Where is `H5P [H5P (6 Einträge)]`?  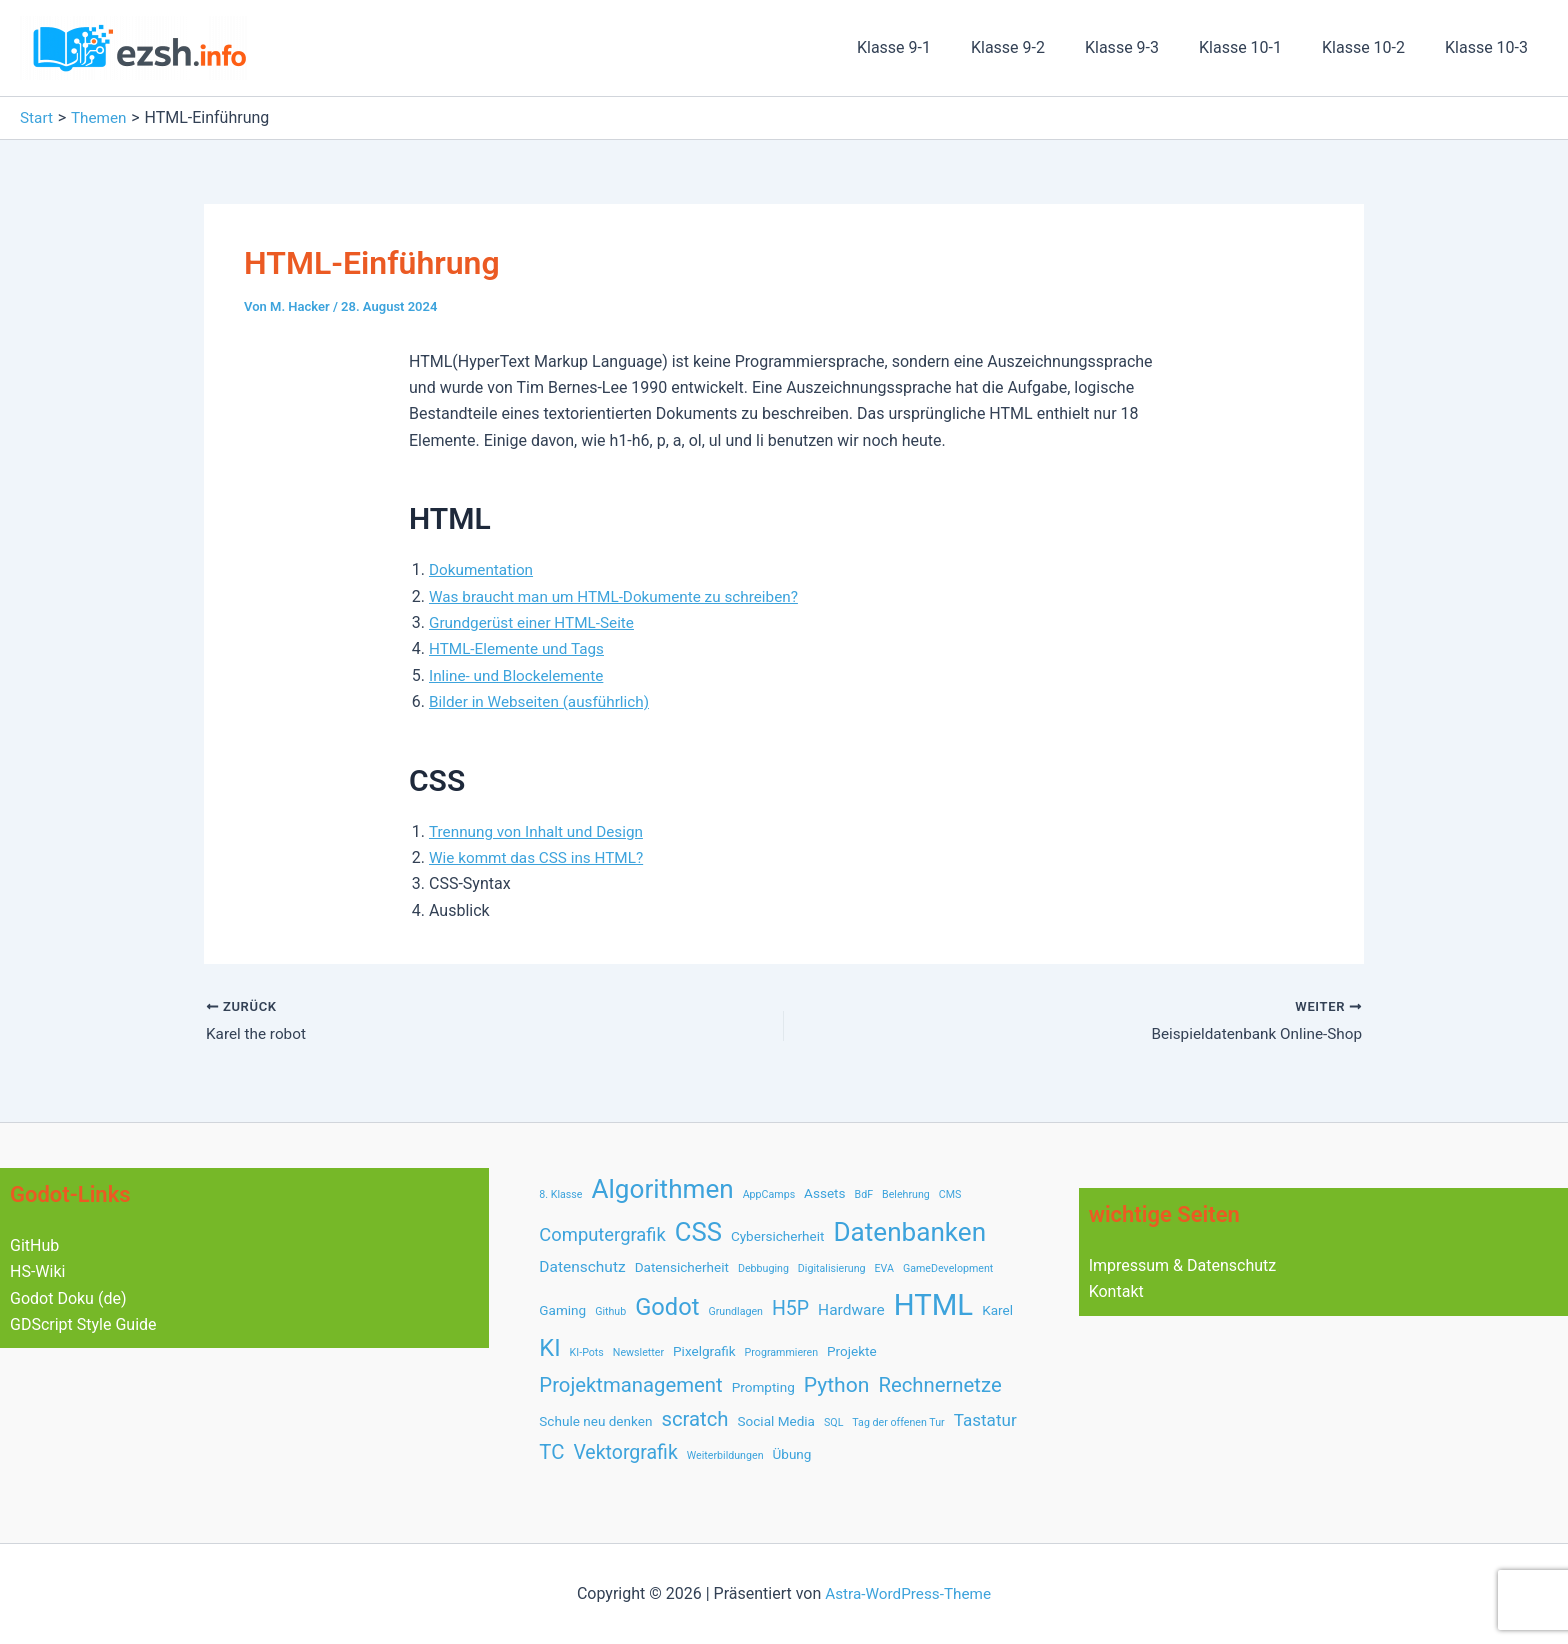 H5P [H5P (6 Einträge)] is located at coordinates (790, 1308).